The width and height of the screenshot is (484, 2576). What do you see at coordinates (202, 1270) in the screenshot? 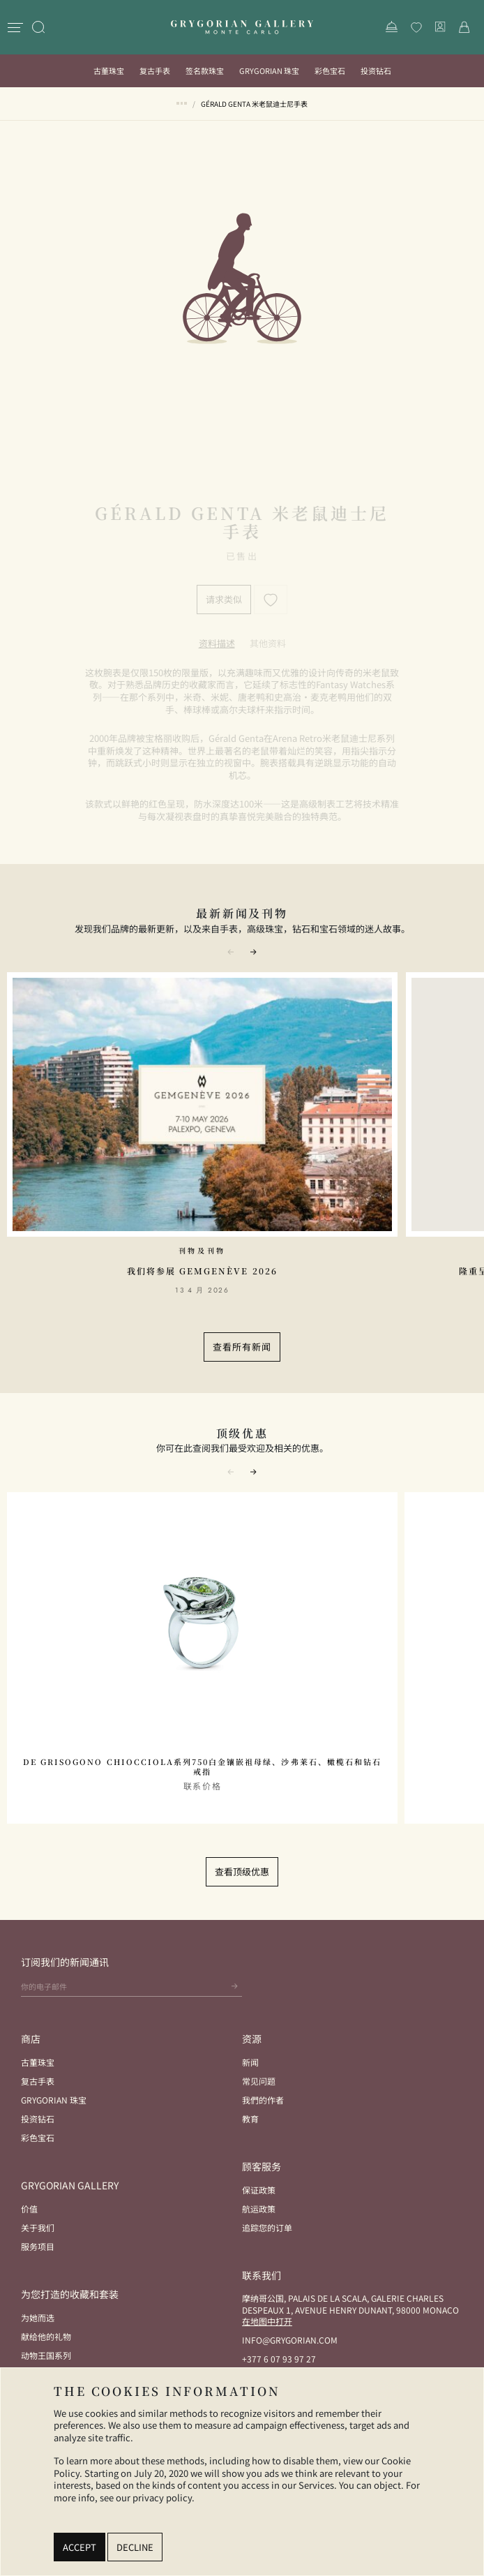
I see `我们将参展 GemGenève 2026` at bounding box center [202, 1270].